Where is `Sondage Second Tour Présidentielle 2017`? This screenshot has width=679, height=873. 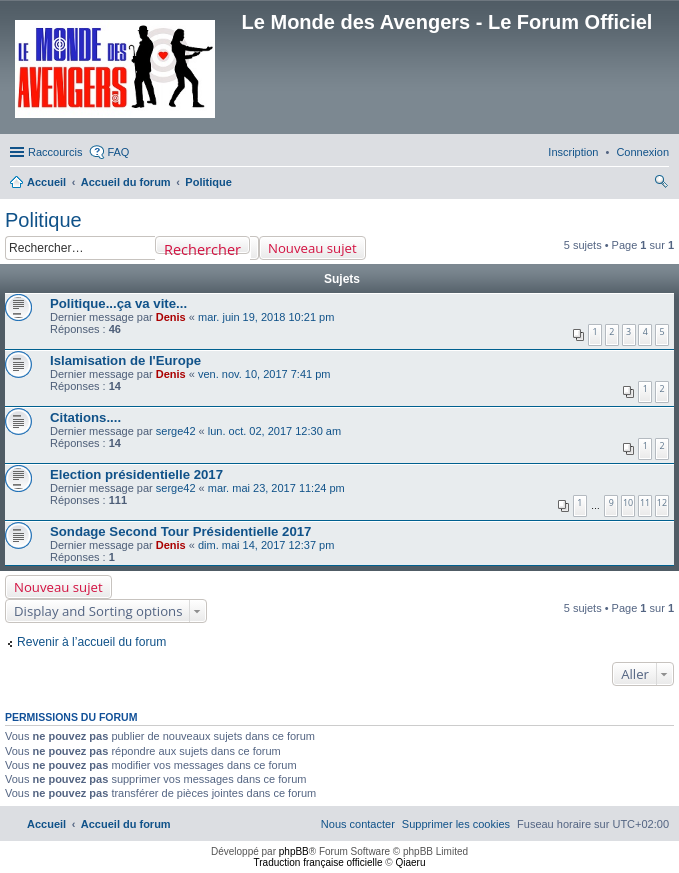 Sondage Second Tour Présidentielle 2017 is located at coordinates (180, 531).